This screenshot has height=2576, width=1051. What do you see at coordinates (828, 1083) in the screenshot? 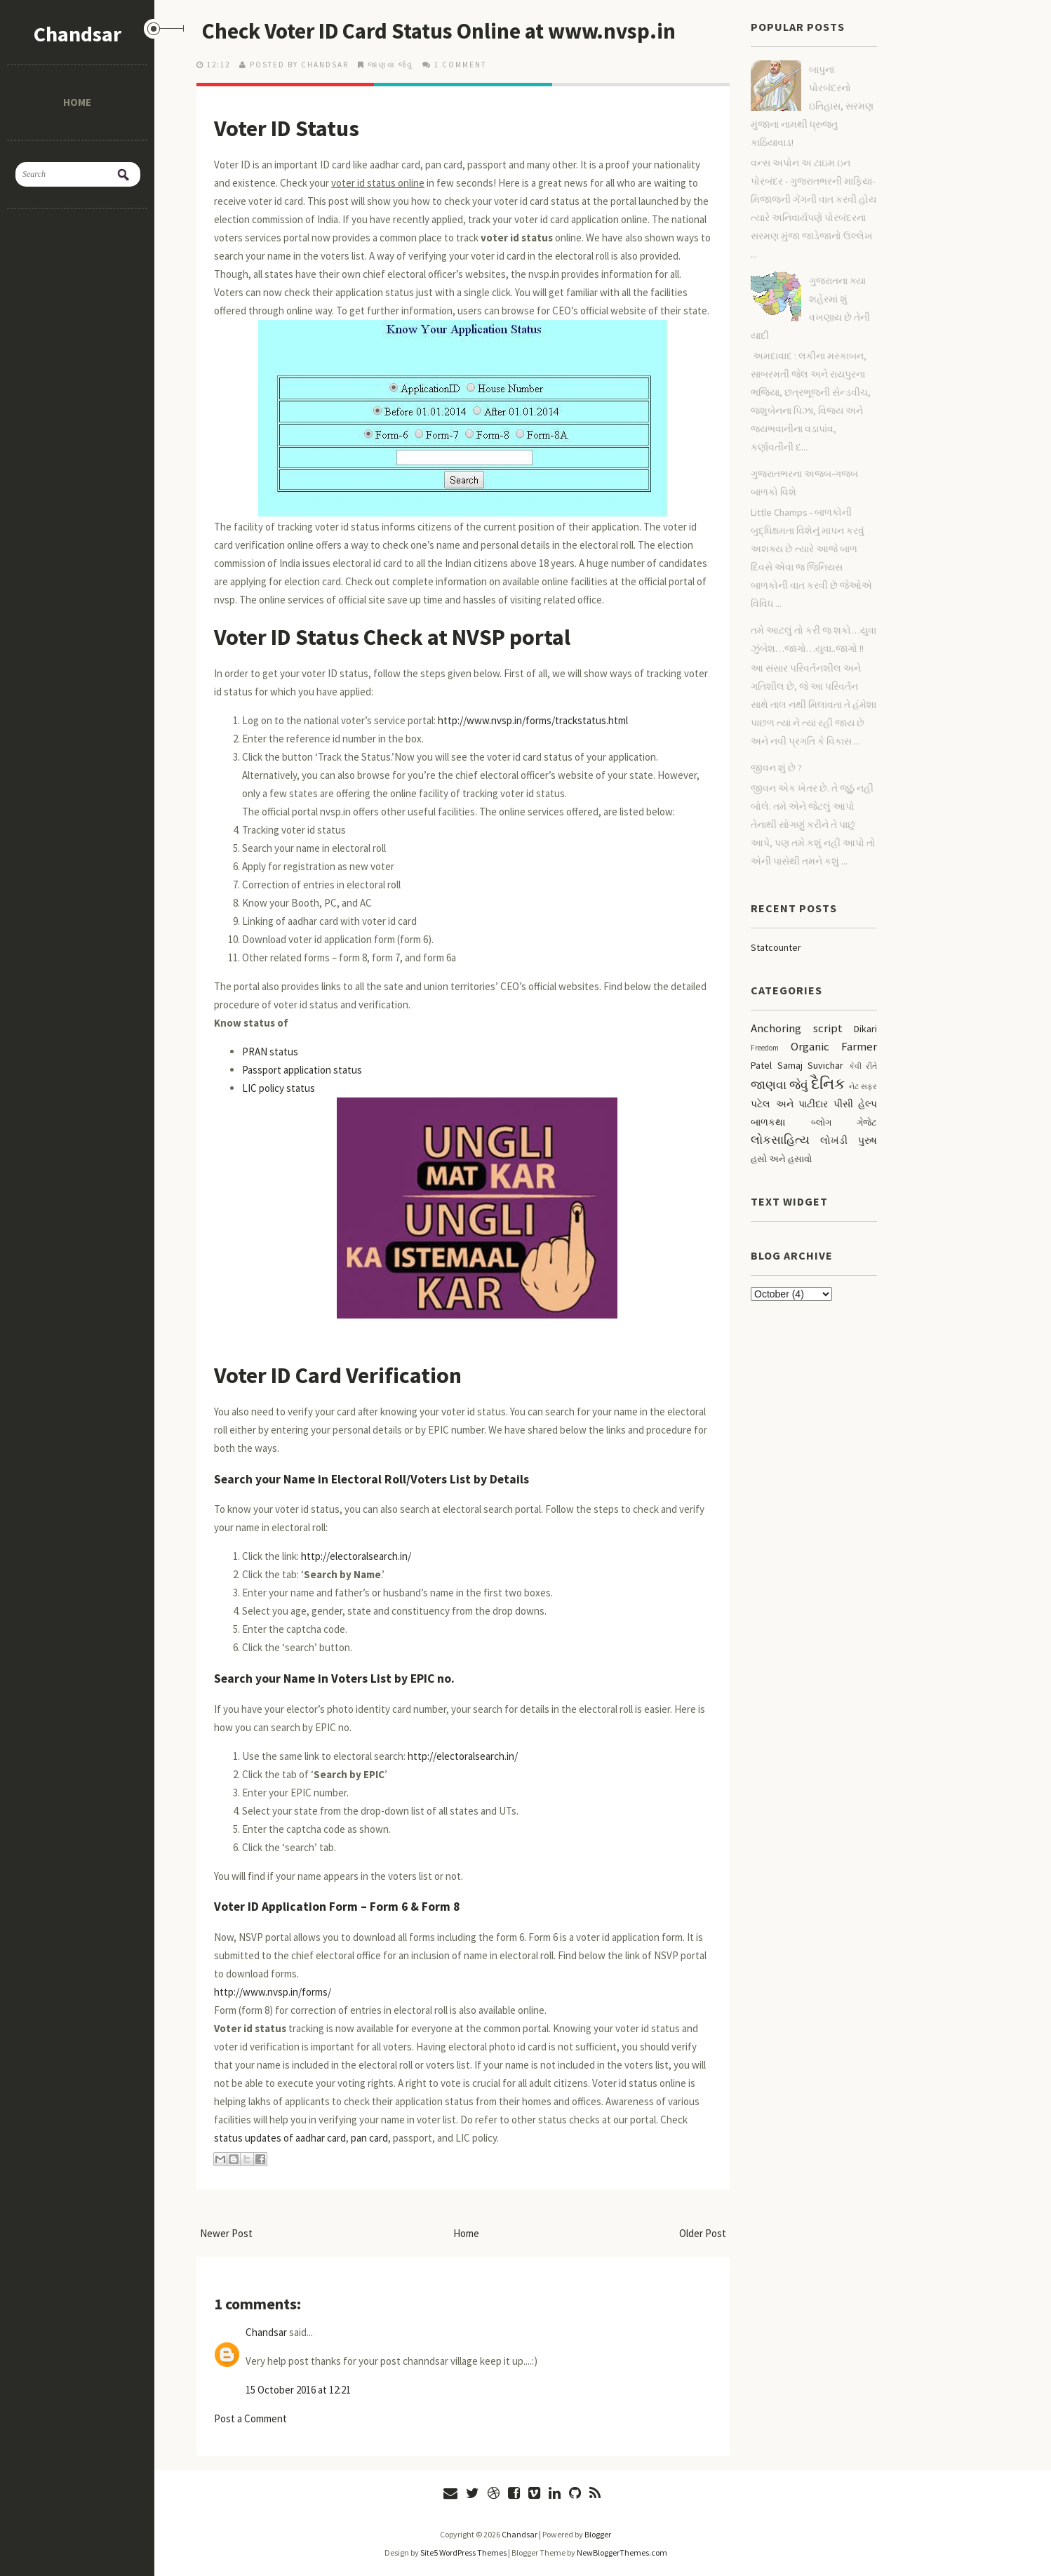
I see `દૈનિક` at bounding box center [828, 1083].